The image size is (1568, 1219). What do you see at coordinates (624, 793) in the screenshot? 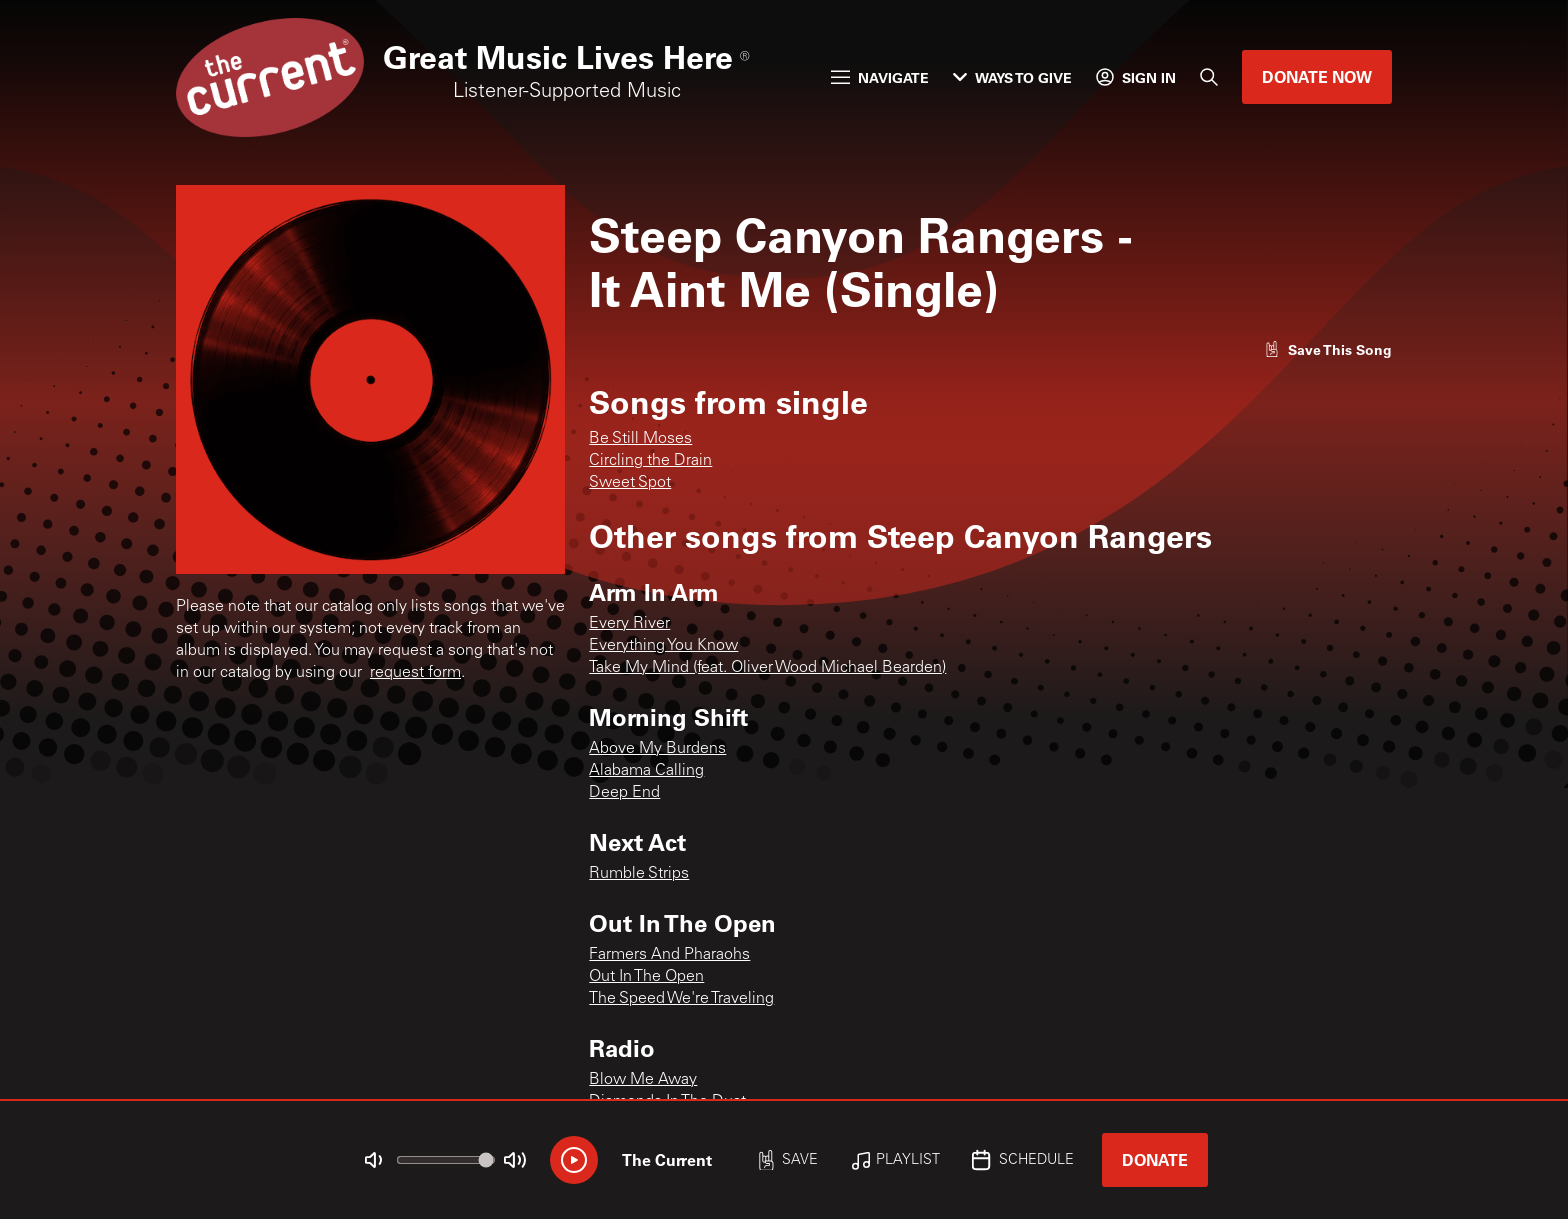
I see `Deep End` at bounding box center [624, 793].